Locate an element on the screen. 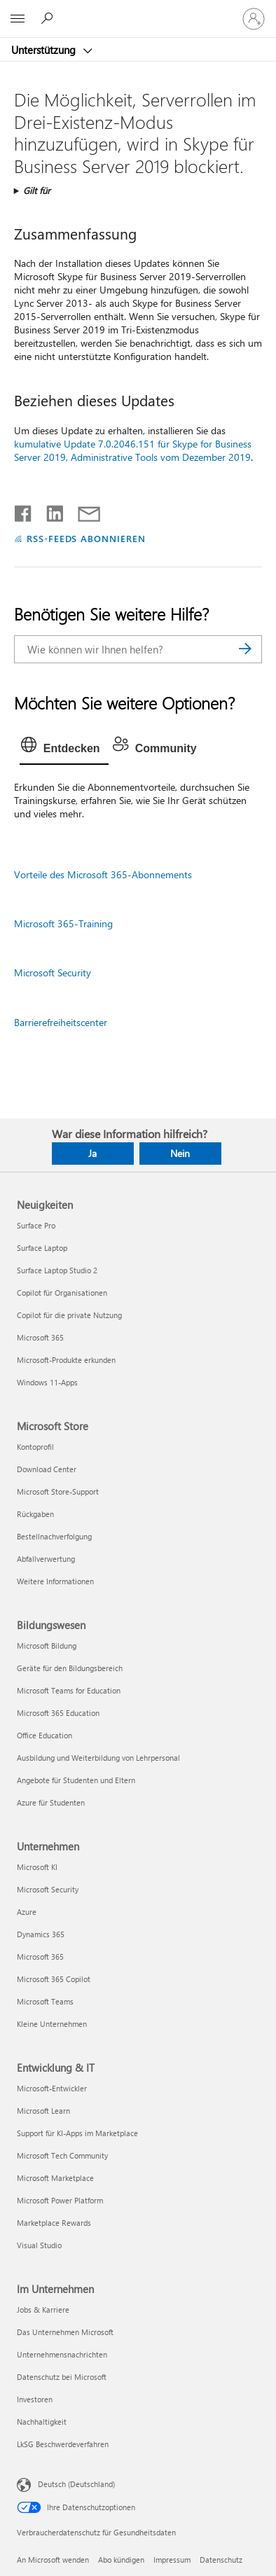 The width and height of the screenshot is (276, 2576). [Microsoft] is located at coordinates (137, 10).